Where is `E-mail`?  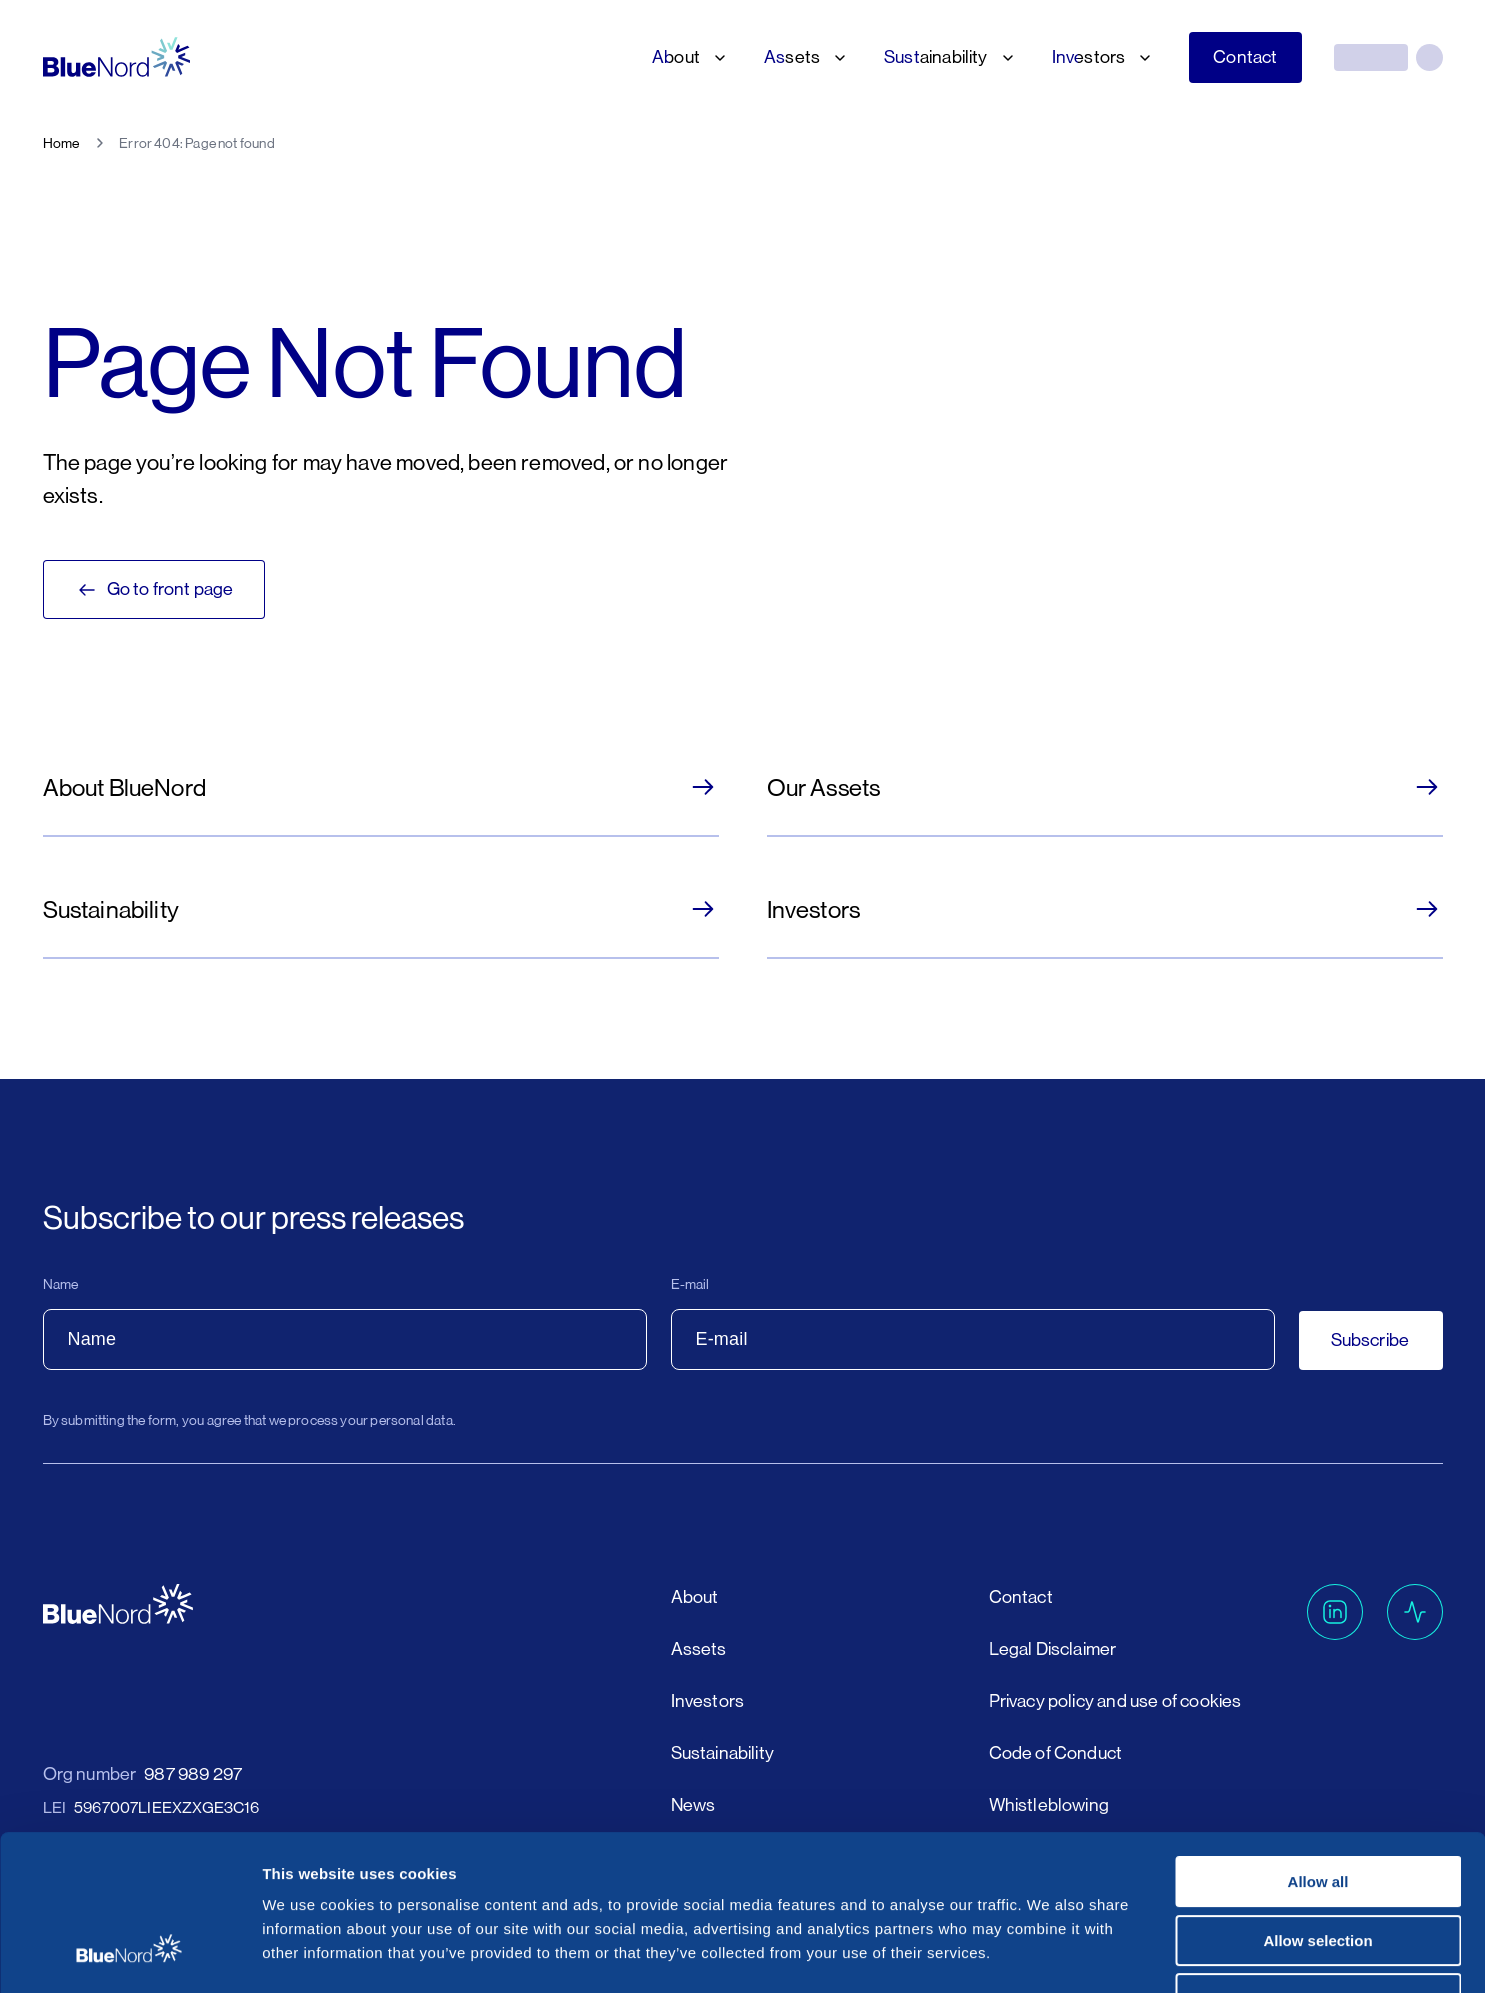 E-mail is located at coordinates (690, 1284).